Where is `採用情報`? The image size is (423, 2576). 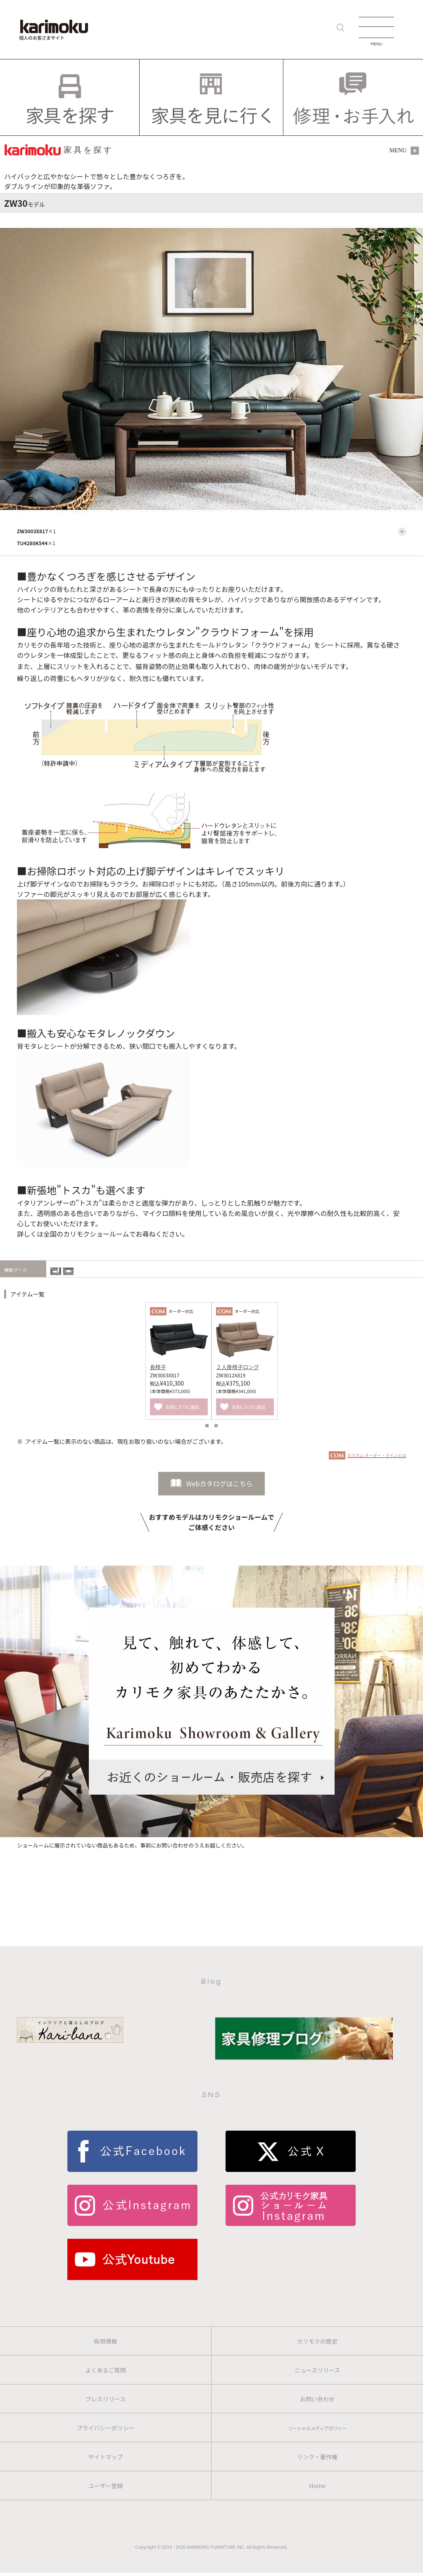
採用情報 is located at coordinates (105, 2341).